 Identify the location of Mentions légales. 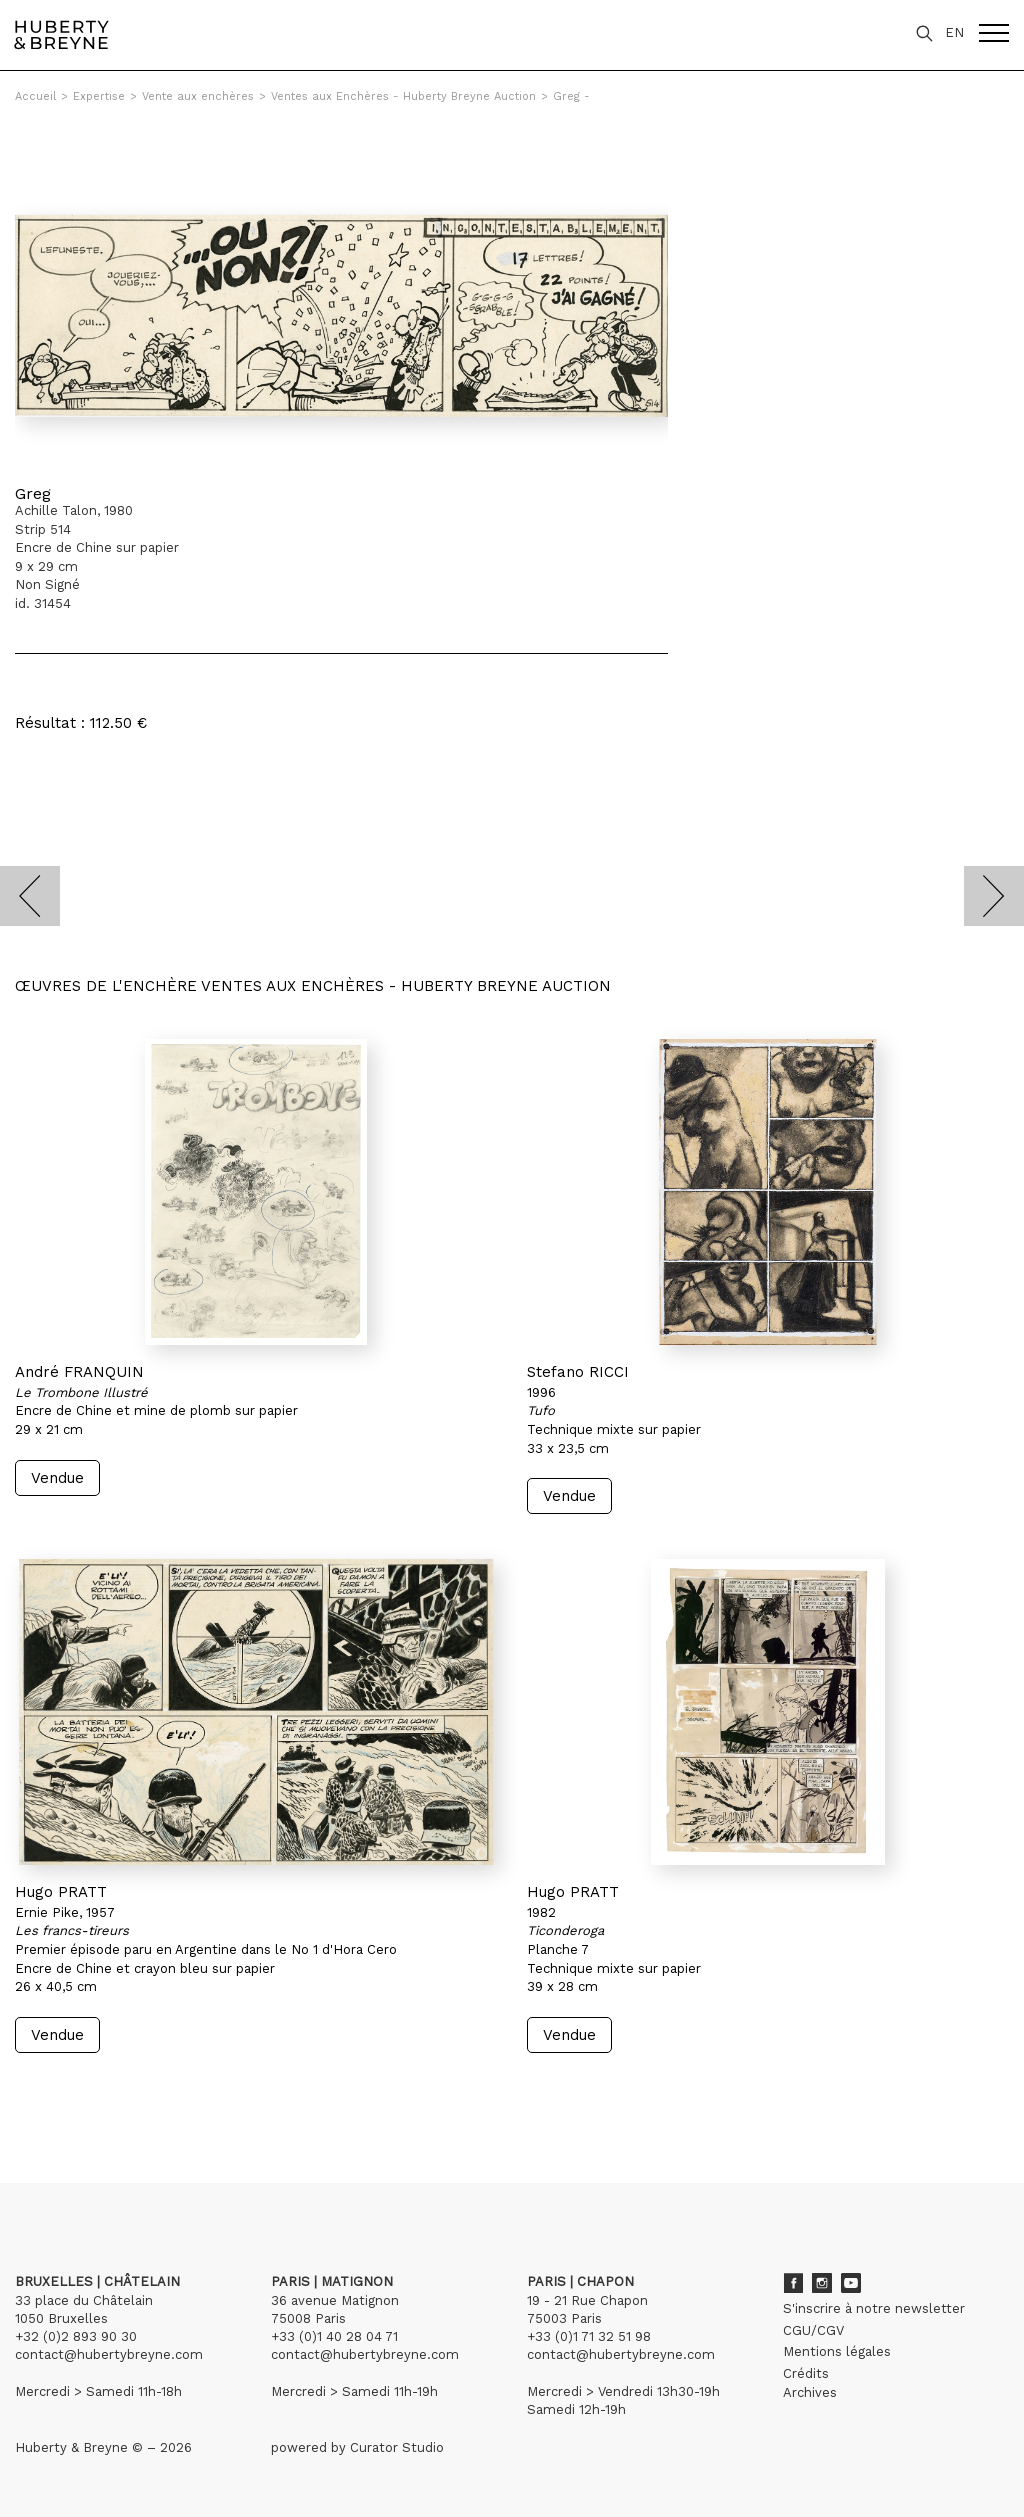
(837, 2351).